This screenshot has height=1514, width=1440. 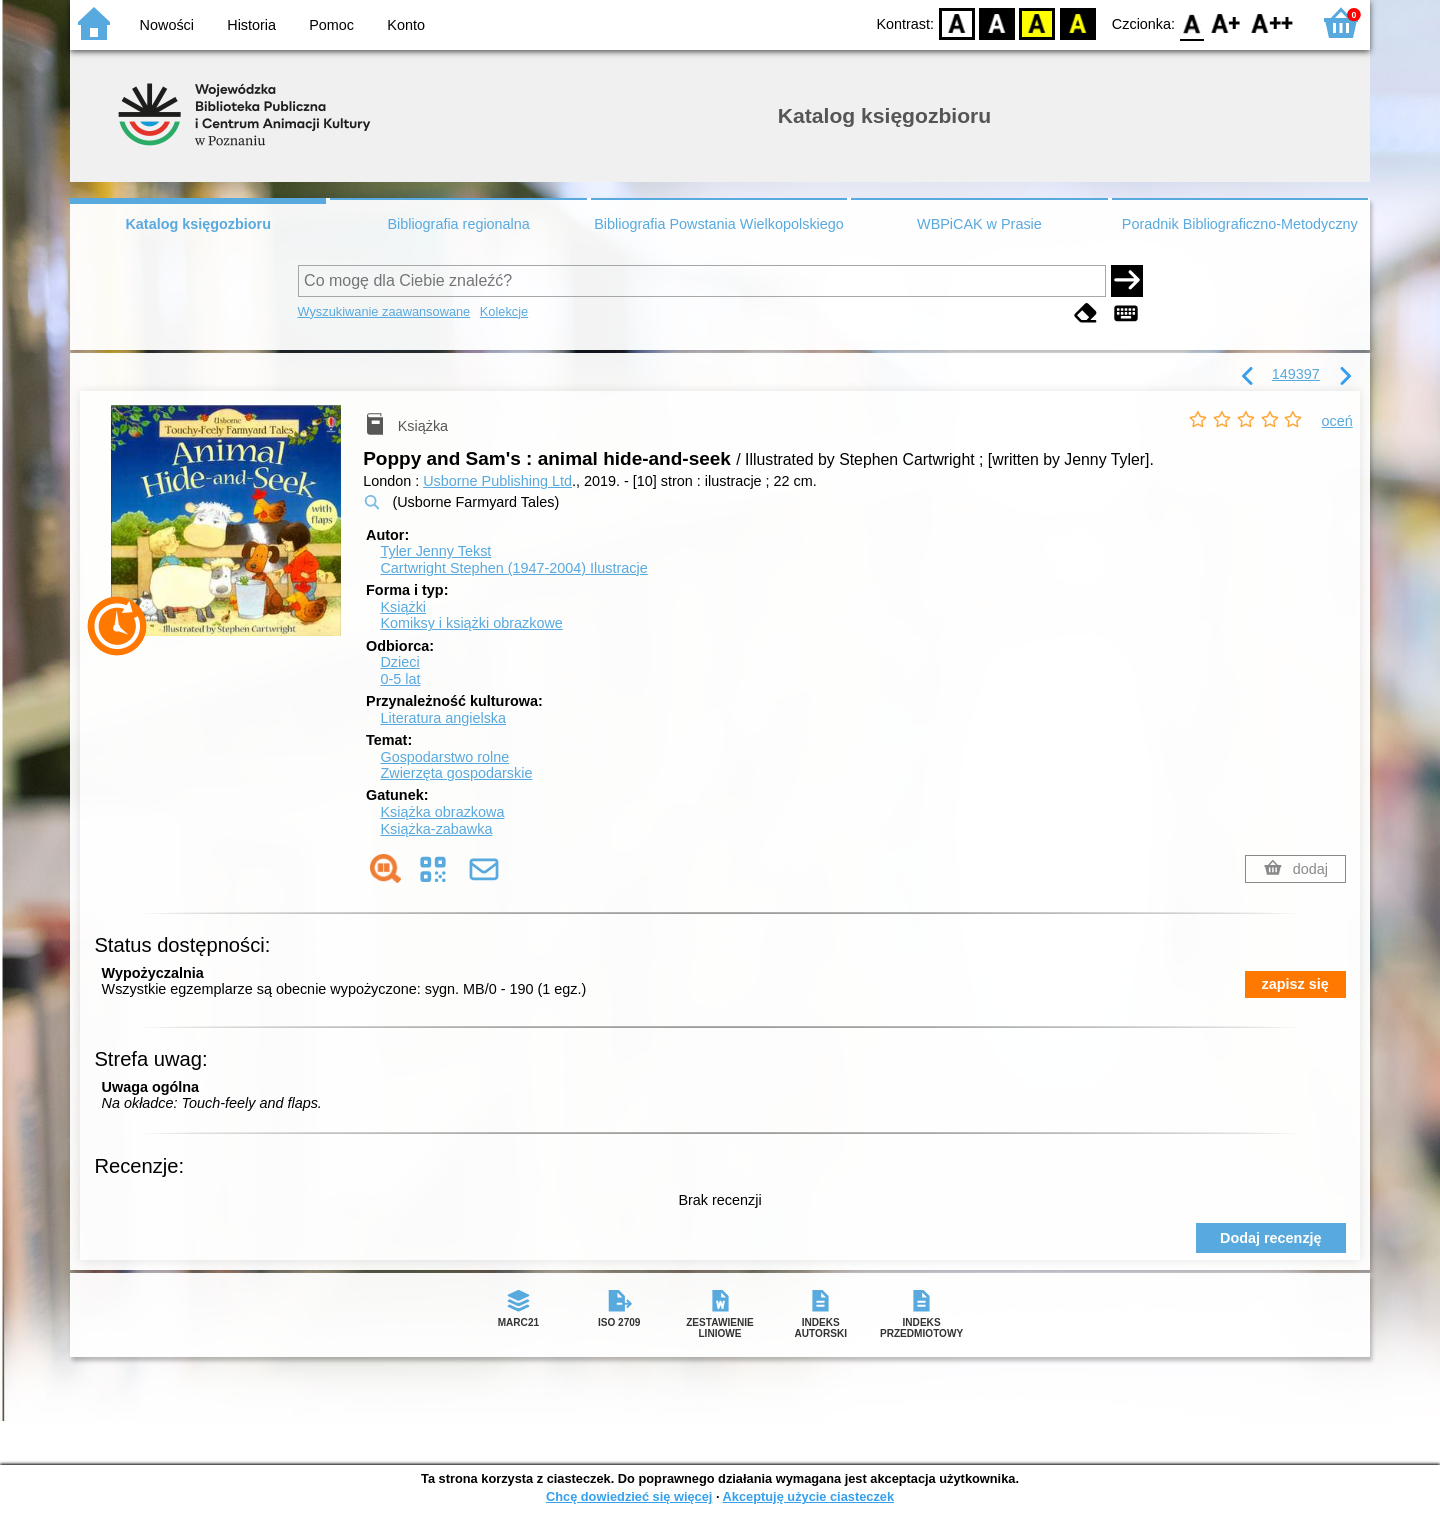 I want to click on Konto, so click(x=406, y=25).